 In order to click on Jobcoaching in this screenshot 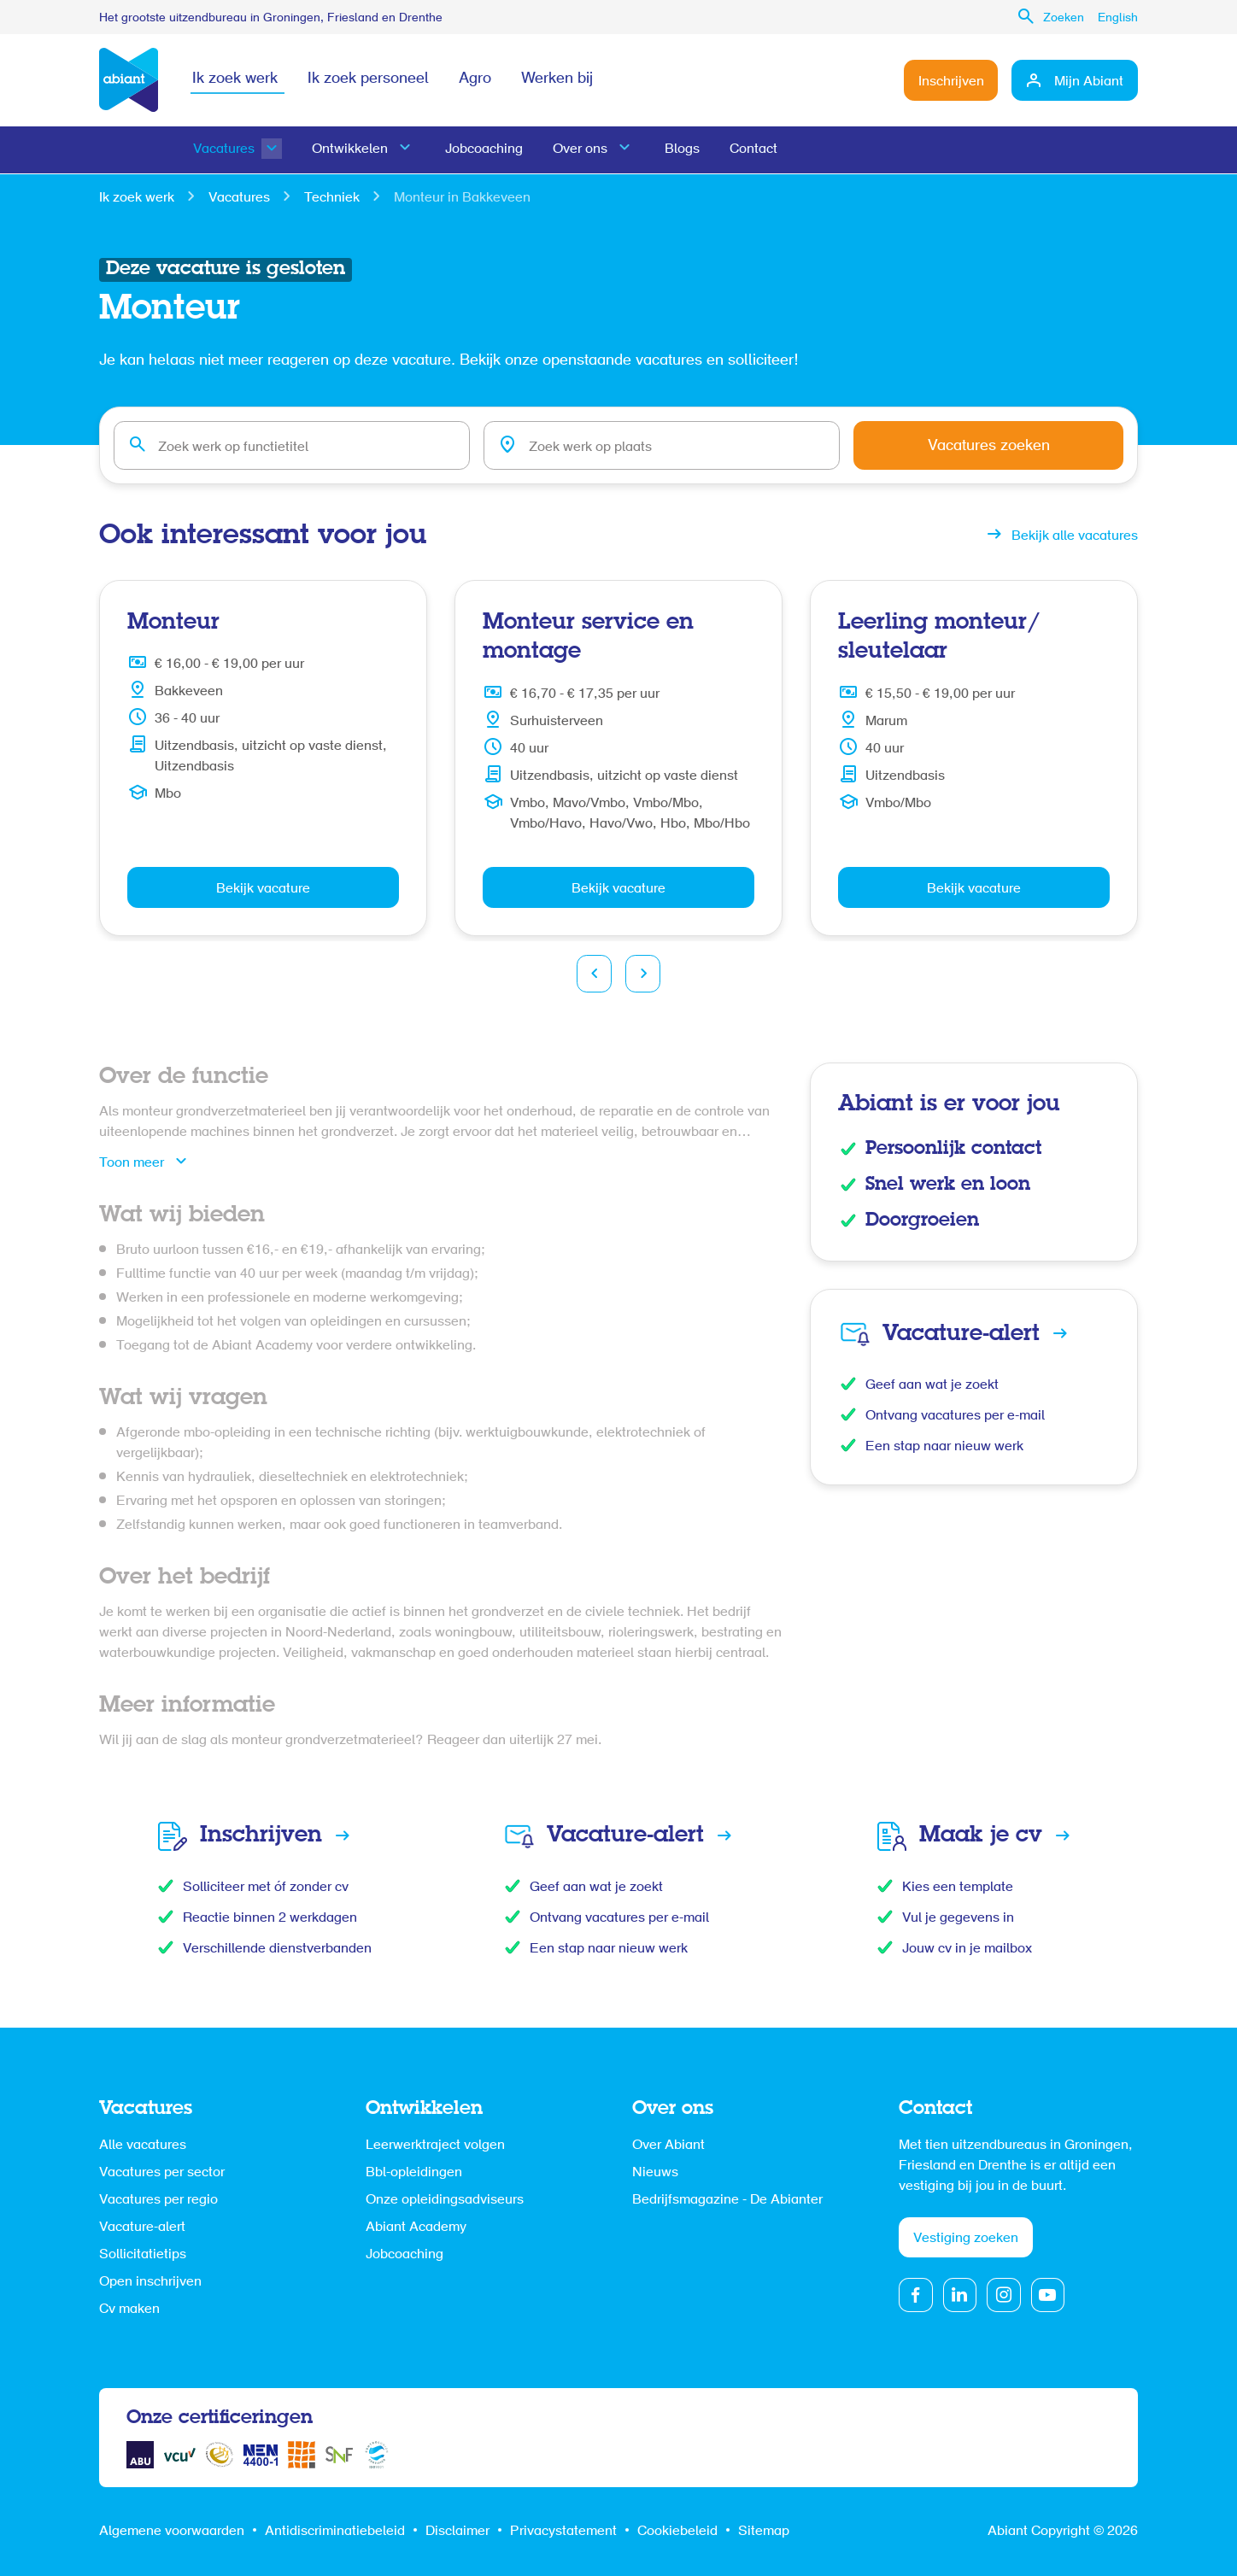, I will do `click(486, 150)`.